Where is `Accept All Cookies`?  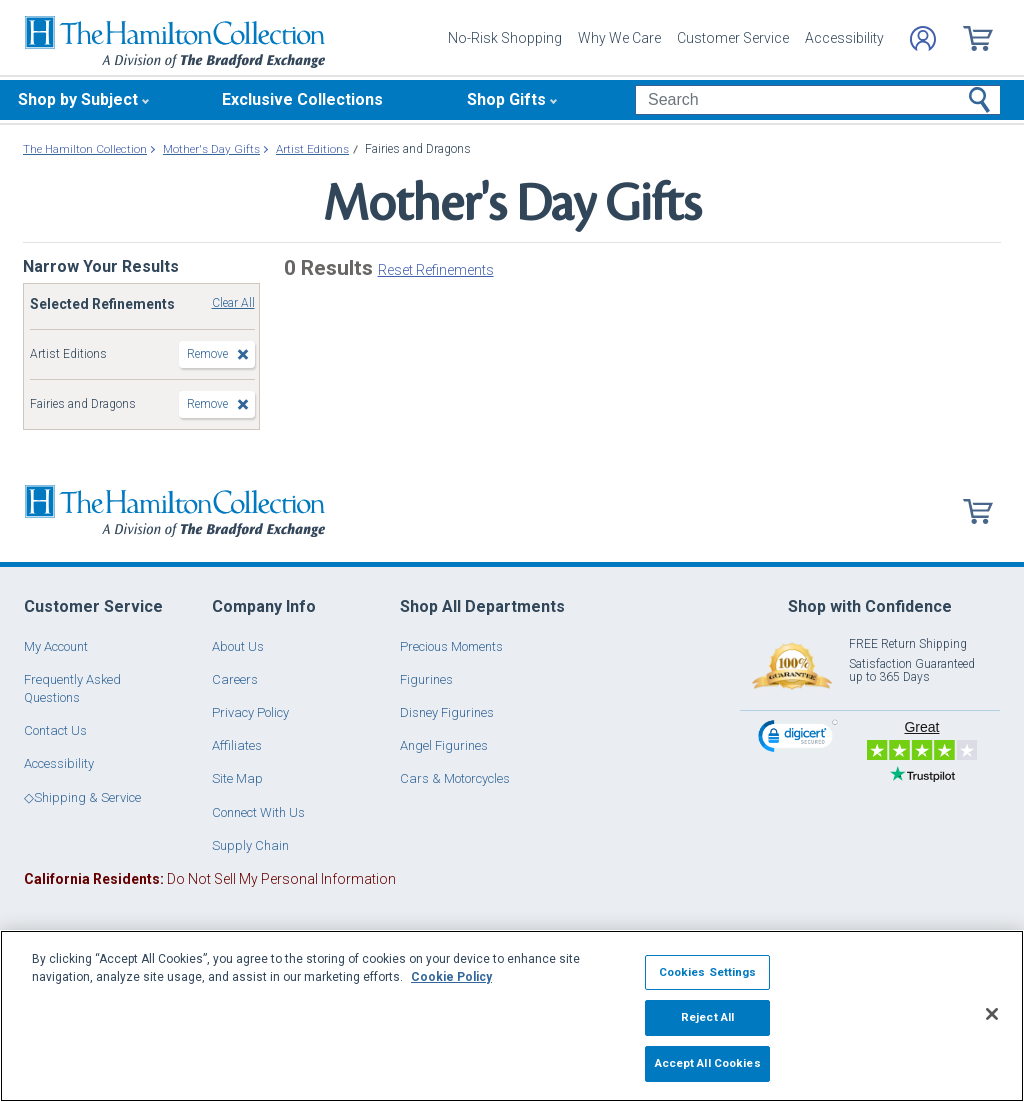 Accept All Cookies is located at coordinates (708, 1063).